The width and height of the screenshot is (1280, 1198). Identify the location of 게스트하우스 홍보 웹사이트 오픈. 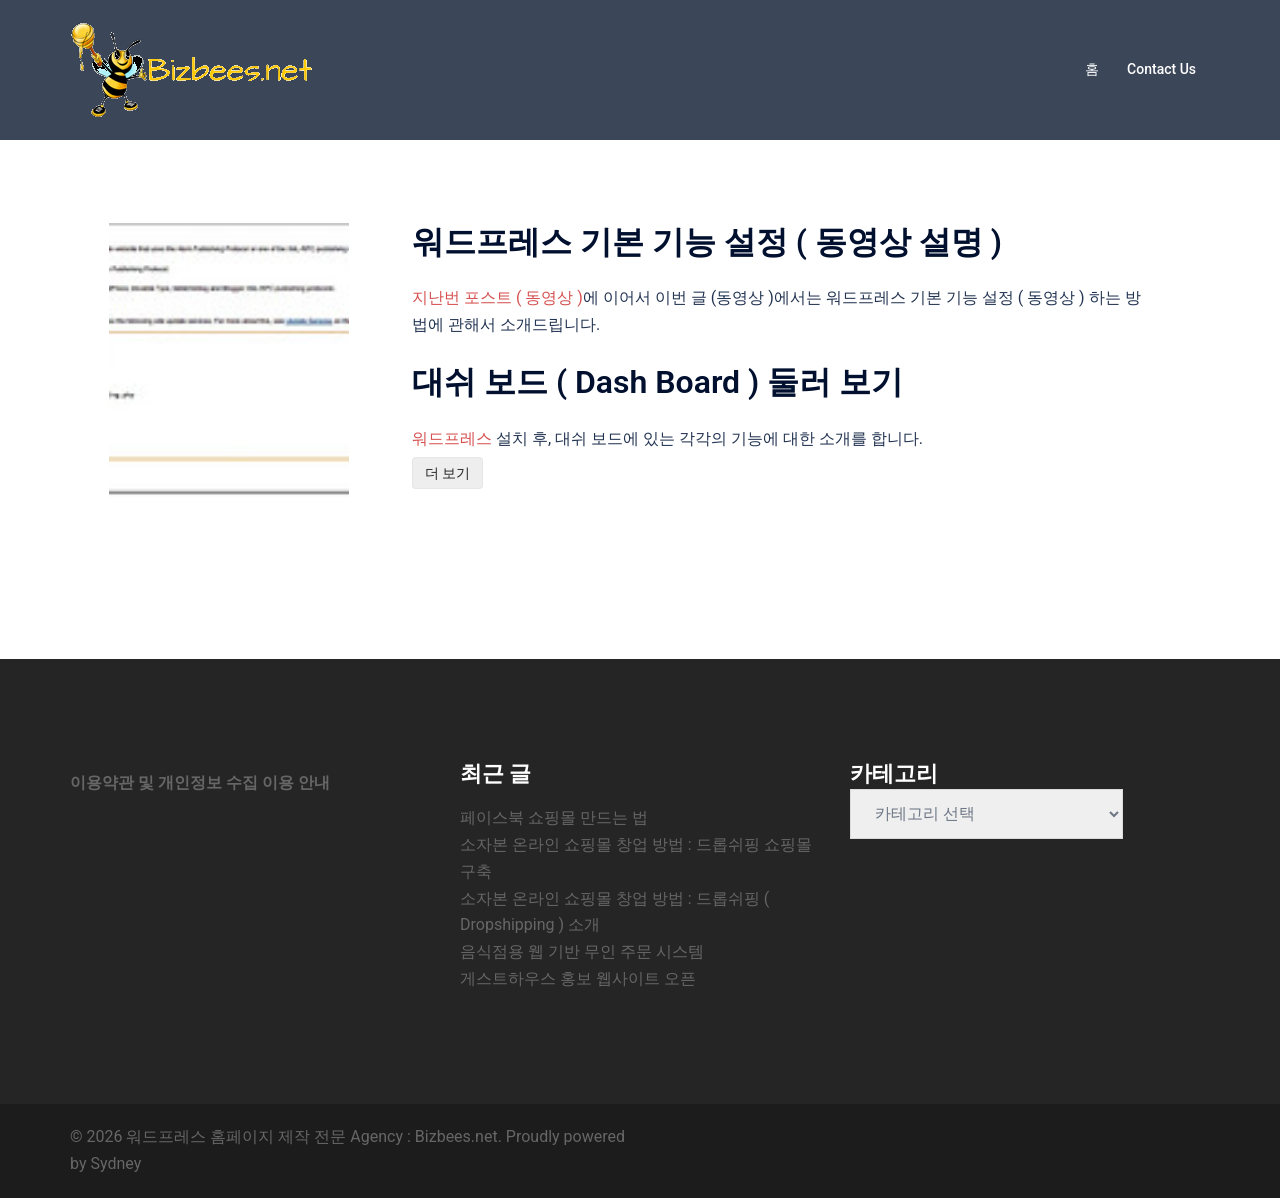
(578, 978).